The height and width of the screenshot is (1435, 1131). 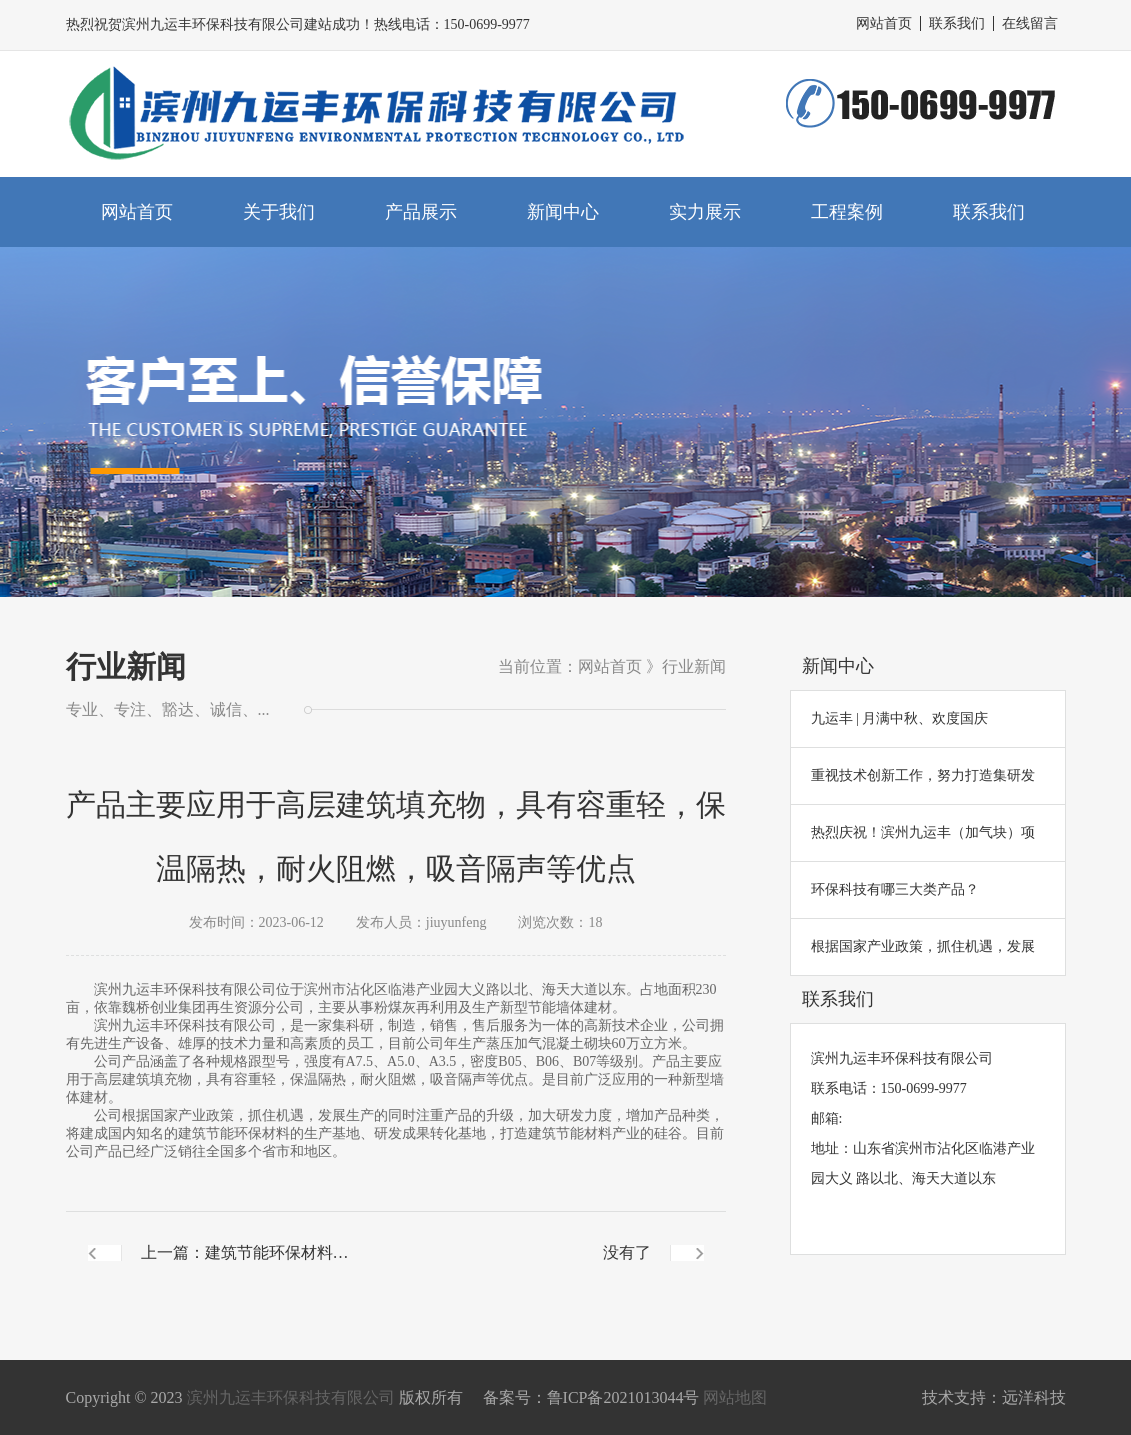 I want to click on 远洋科技, so click(x=1034, y=1397).